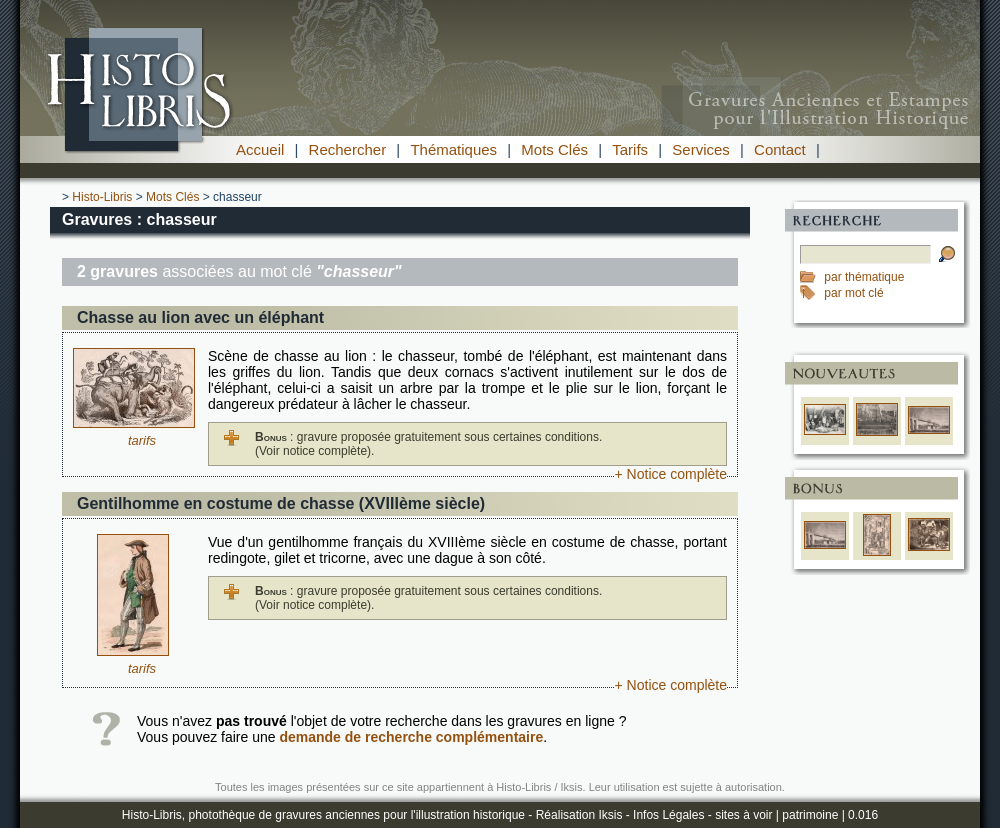  I want to click on Histo-Libris, so click(102, 197).